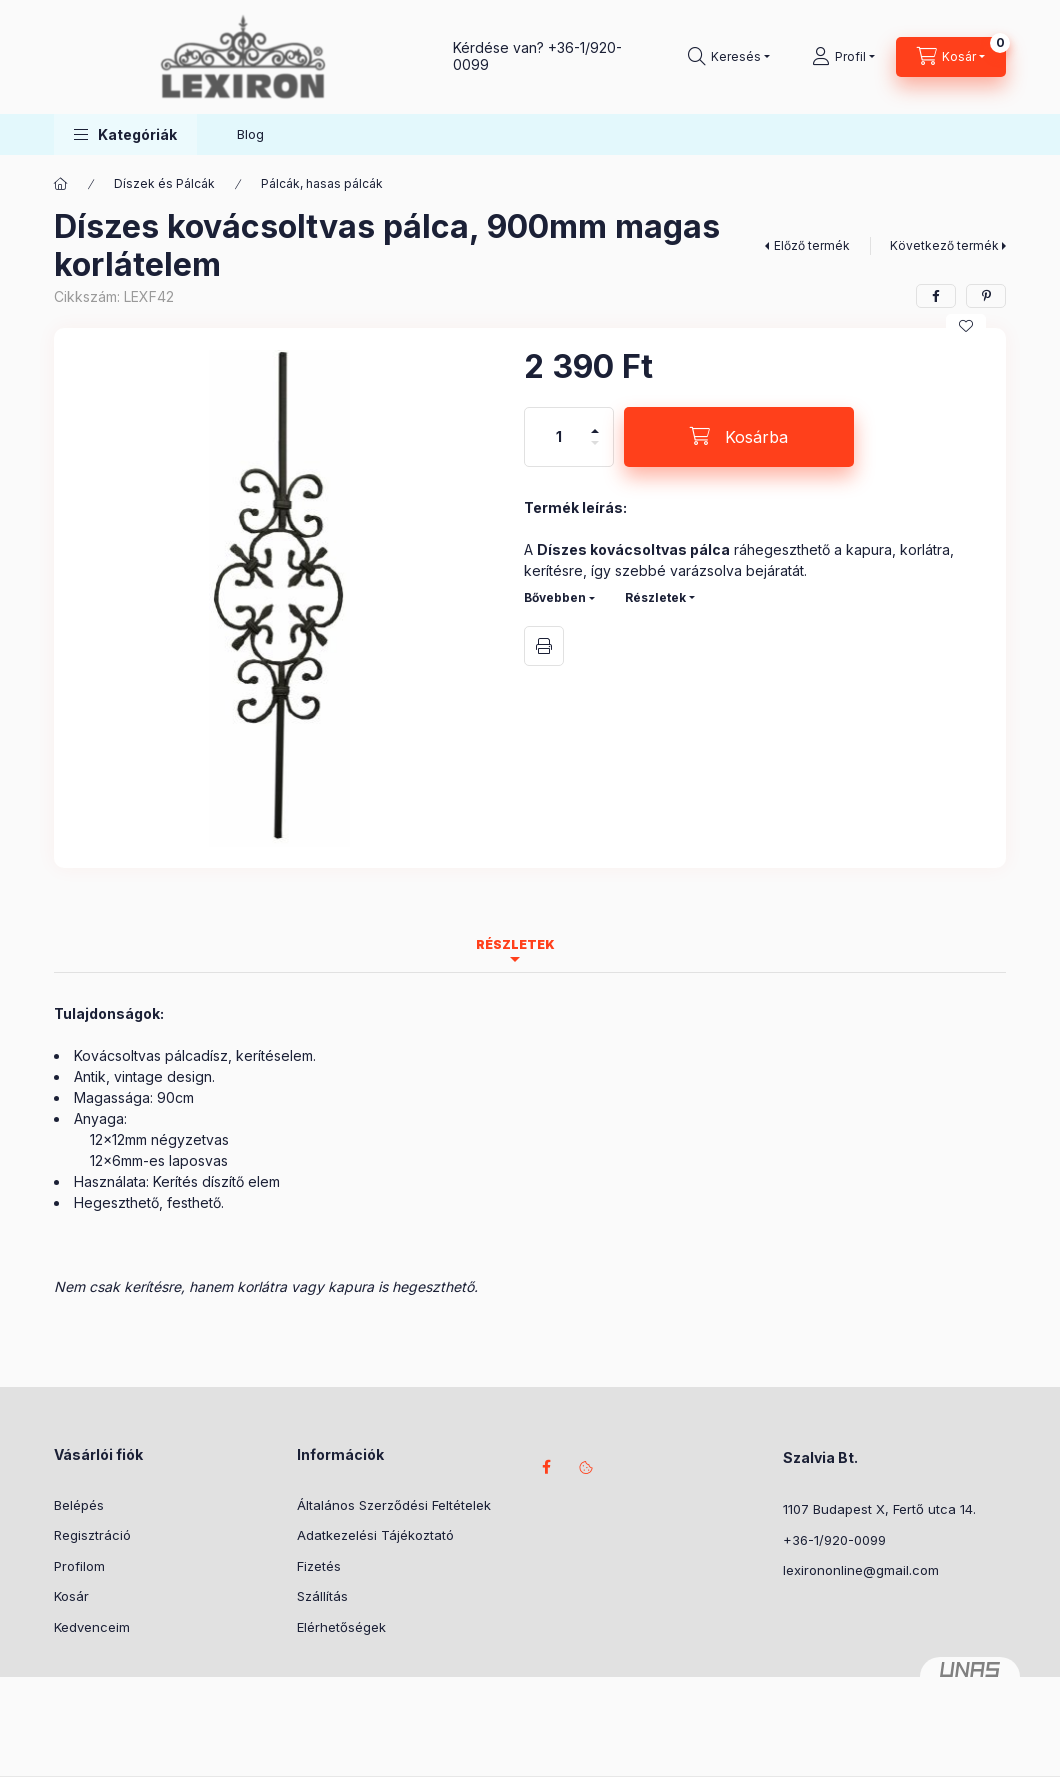  I want to click on Díszek és Pálcák, so click(164, 183).